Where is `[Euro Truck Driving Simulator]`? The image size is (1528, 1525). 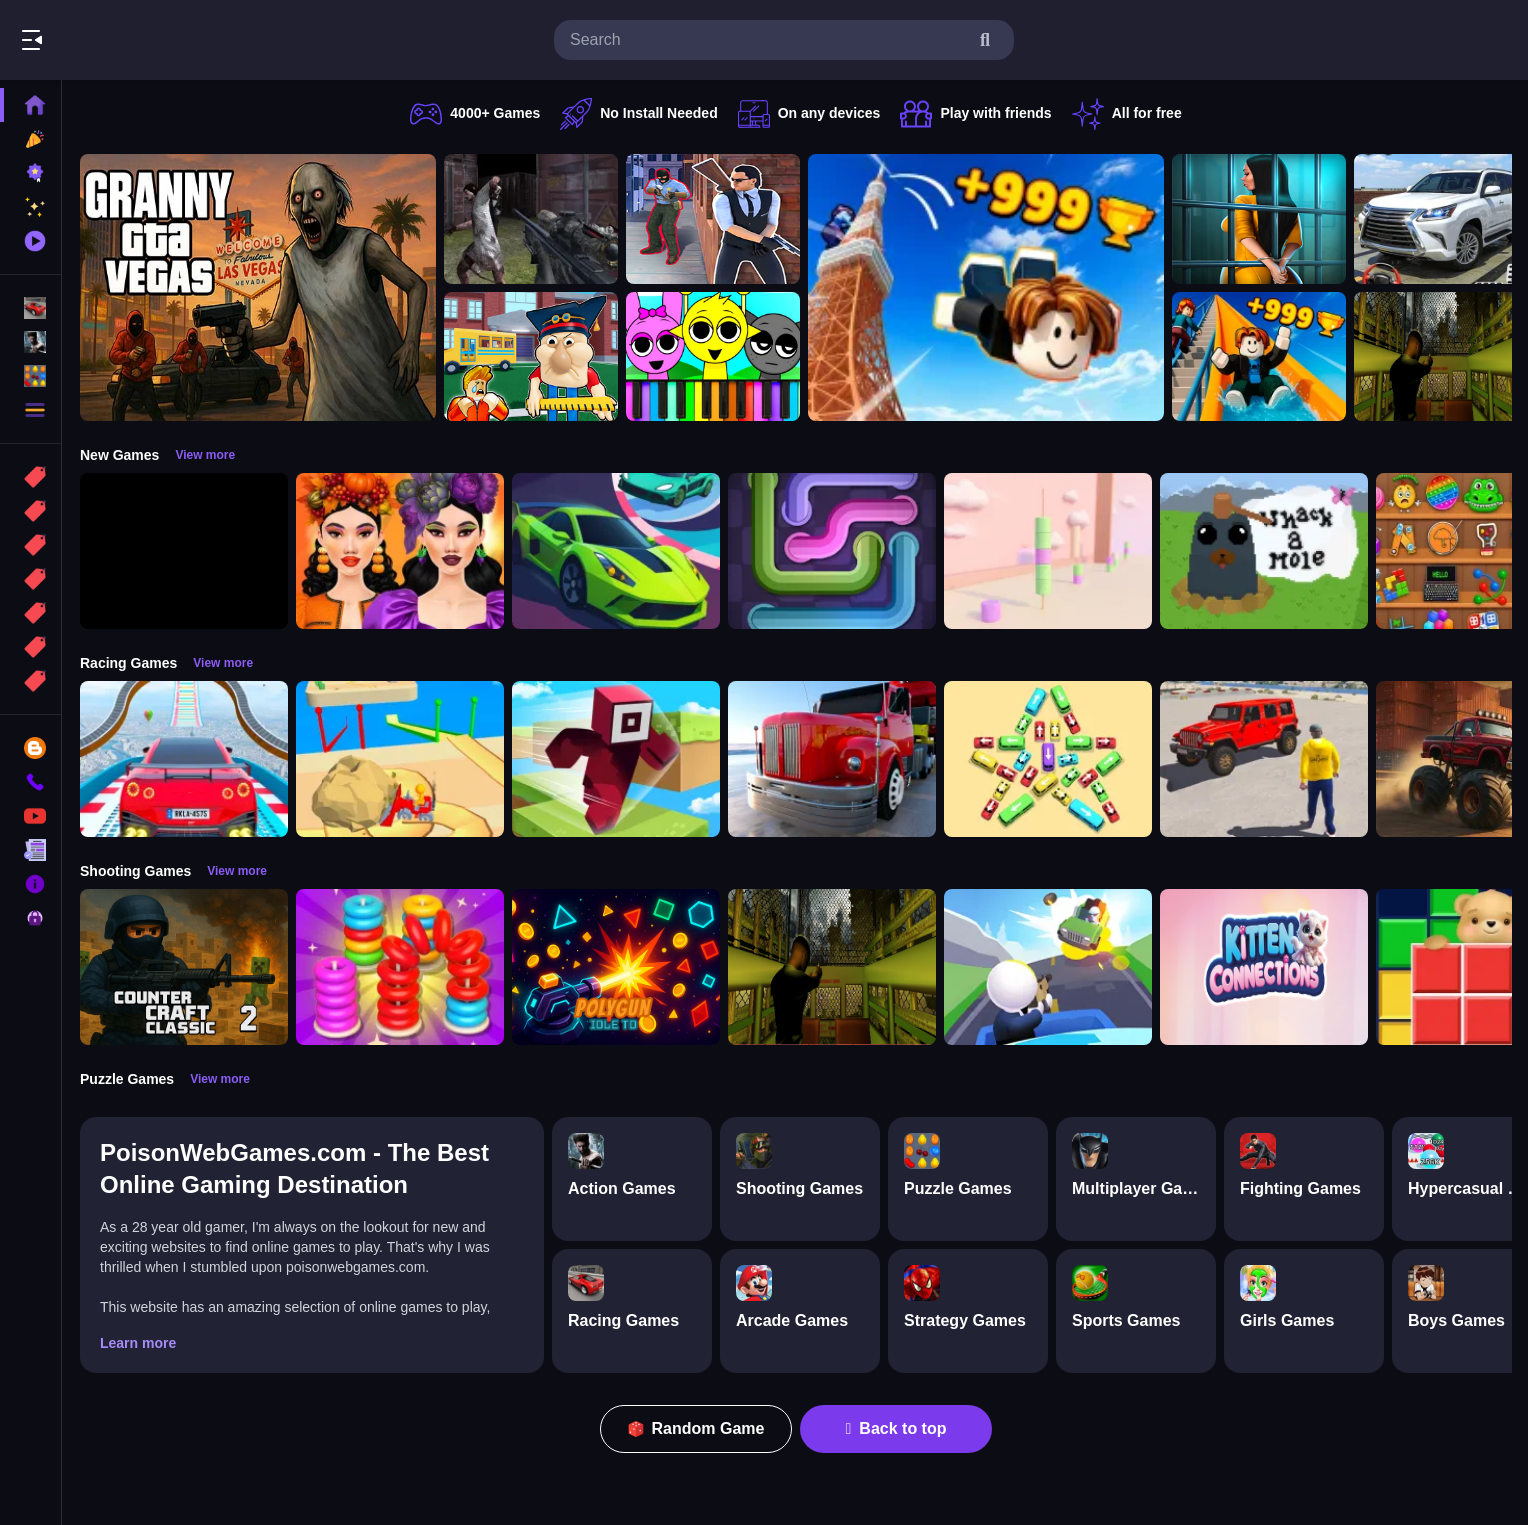
[Euro Truck Driving Simulator] is located at coordinates (832, 759).